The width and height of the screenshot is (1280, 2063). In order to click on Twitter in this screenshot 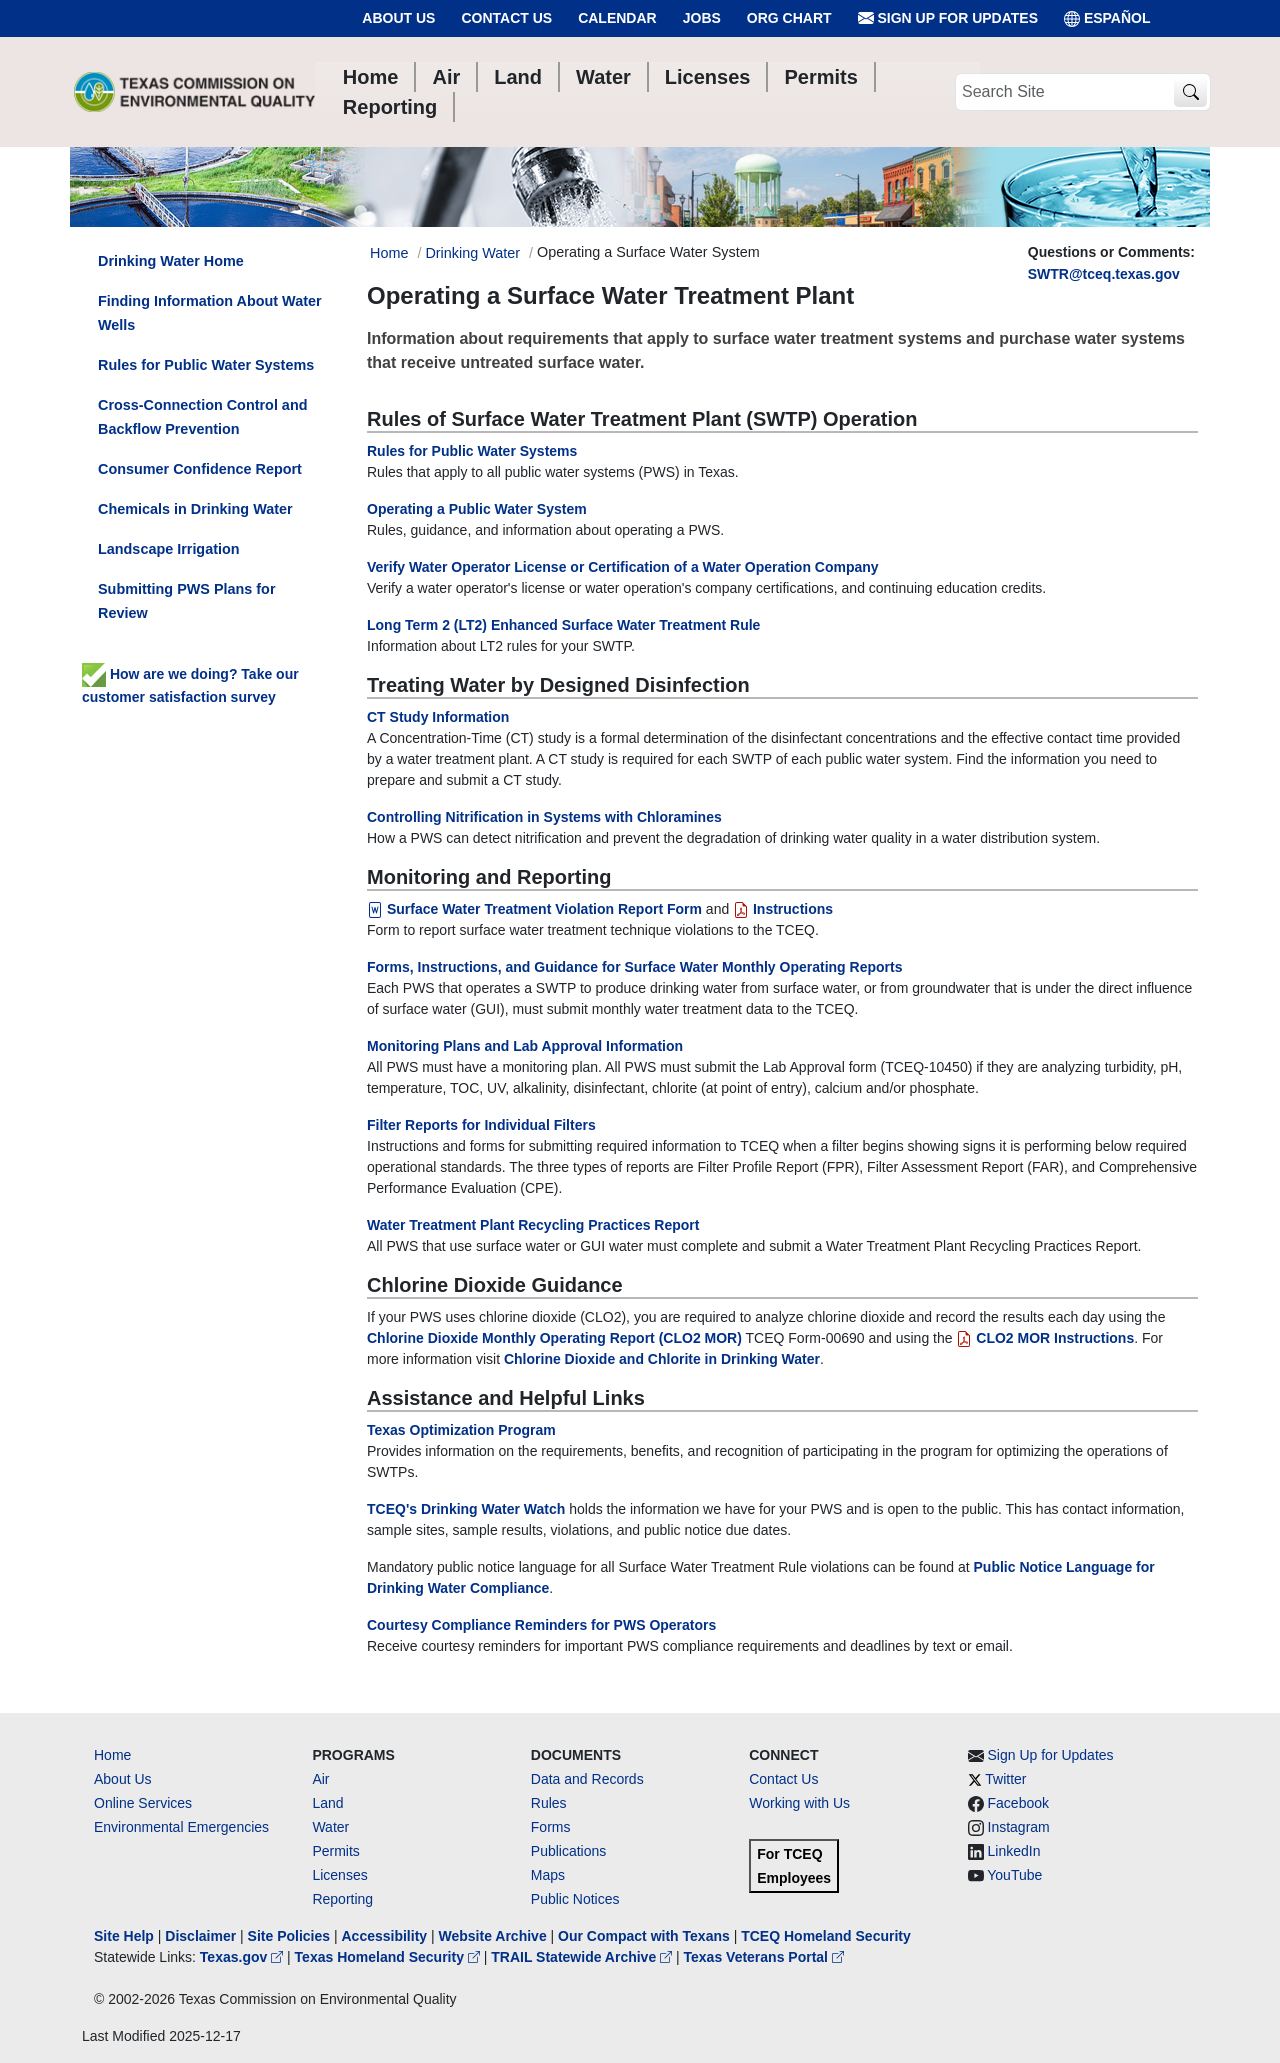, I will do `click(1005, 1779)`.